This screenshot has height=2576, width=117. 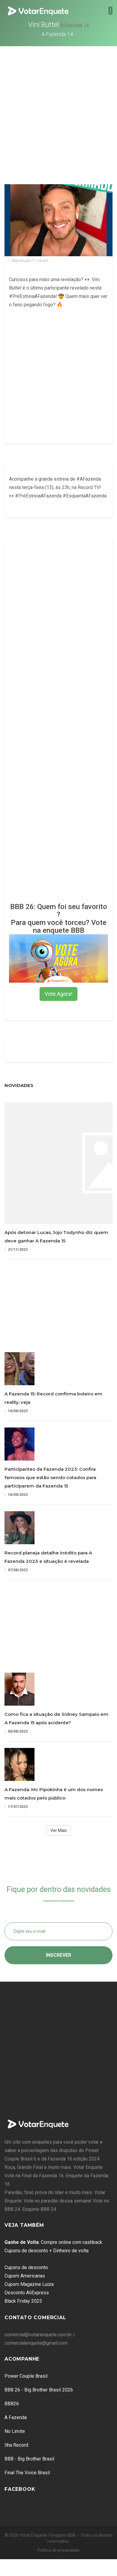 I want to click on BBB 26 - Big Brother Brasil 2026, so click(x=38, y=2390).